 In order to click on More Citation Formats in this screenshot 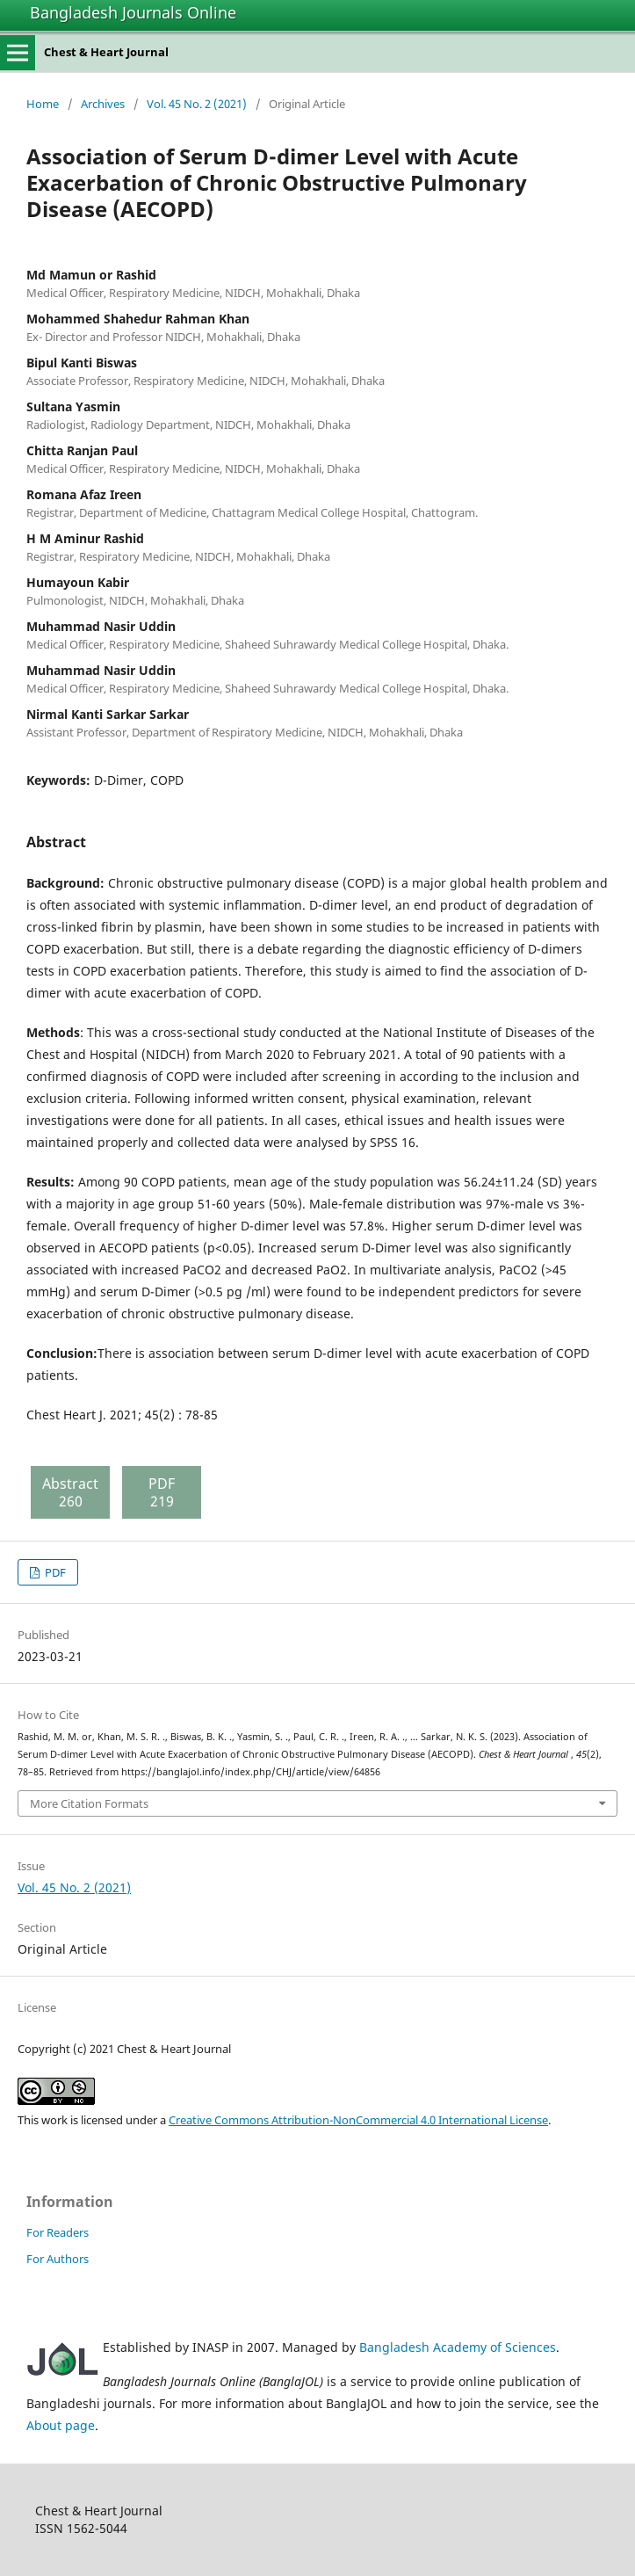, I will do `click(89, 1803)`.